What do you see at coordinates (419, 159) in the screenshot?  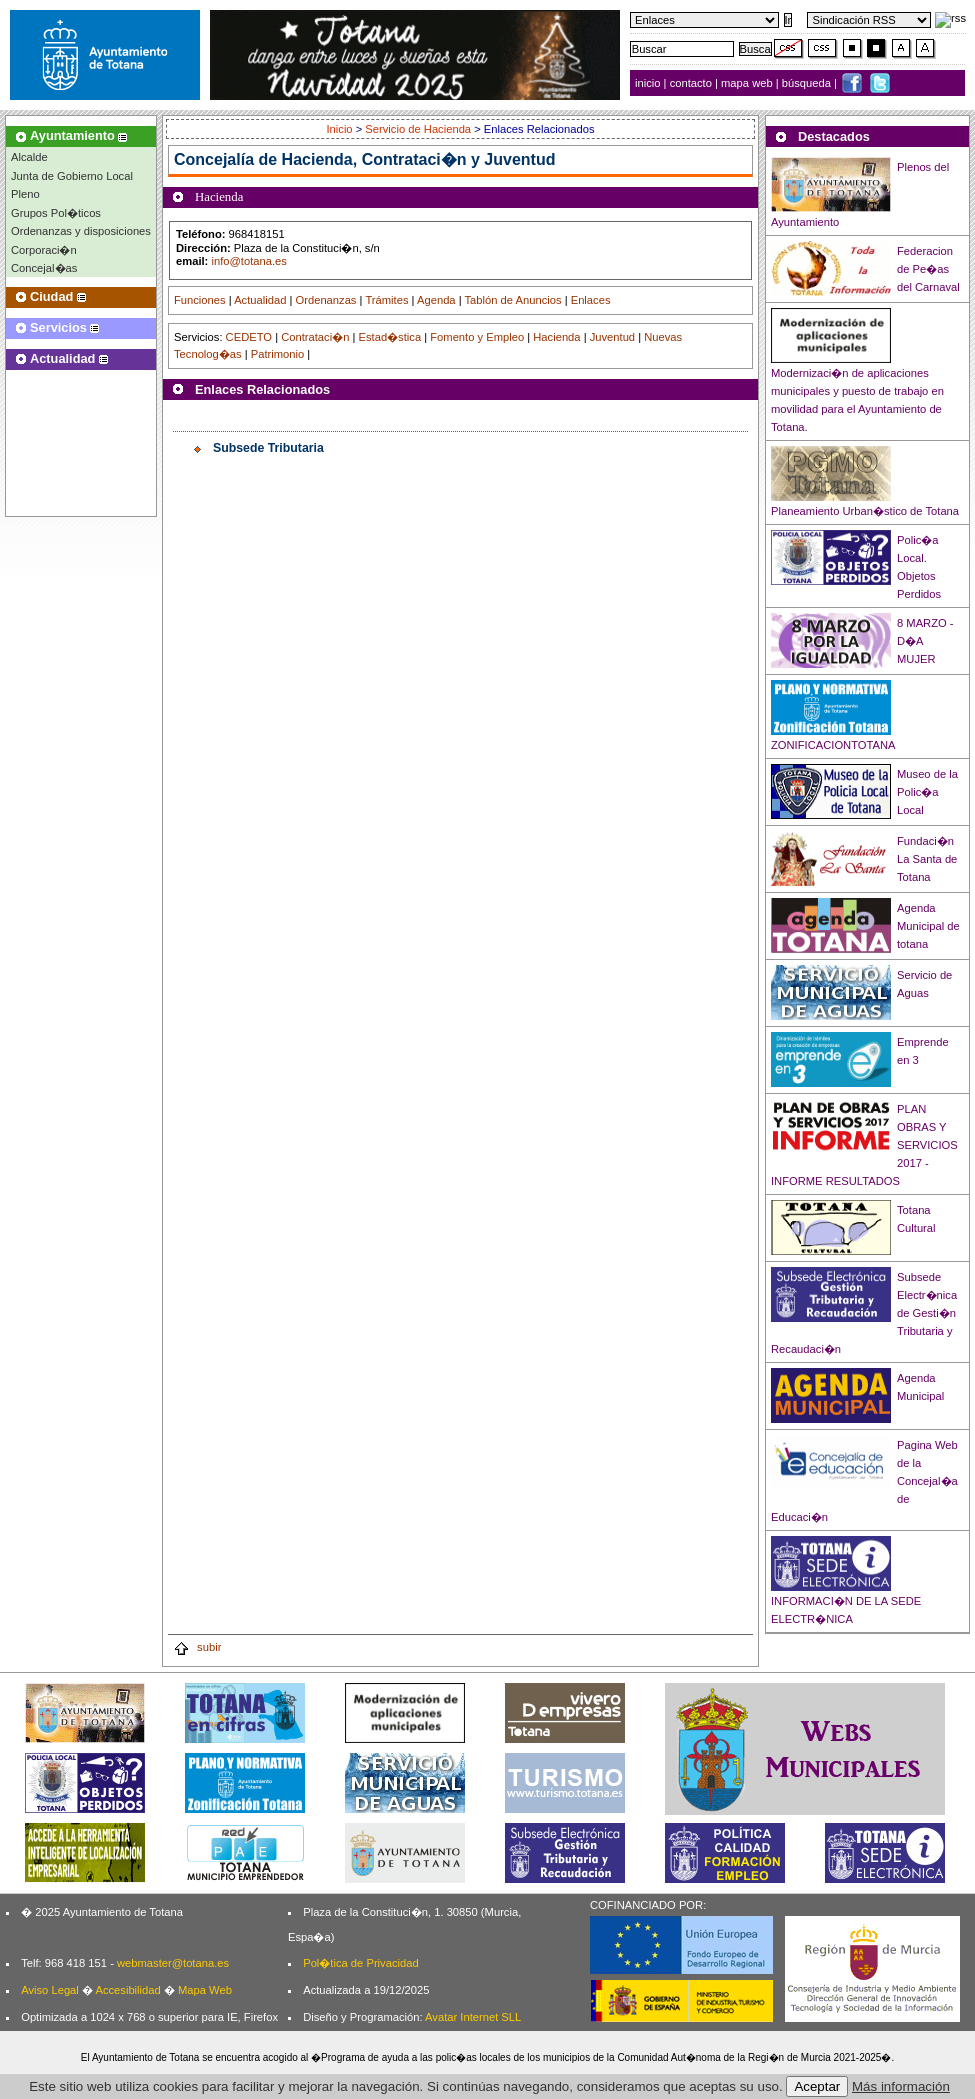 I see `Hacienda, Contrataci�n y Juventud` at bounding box center [419, 159].